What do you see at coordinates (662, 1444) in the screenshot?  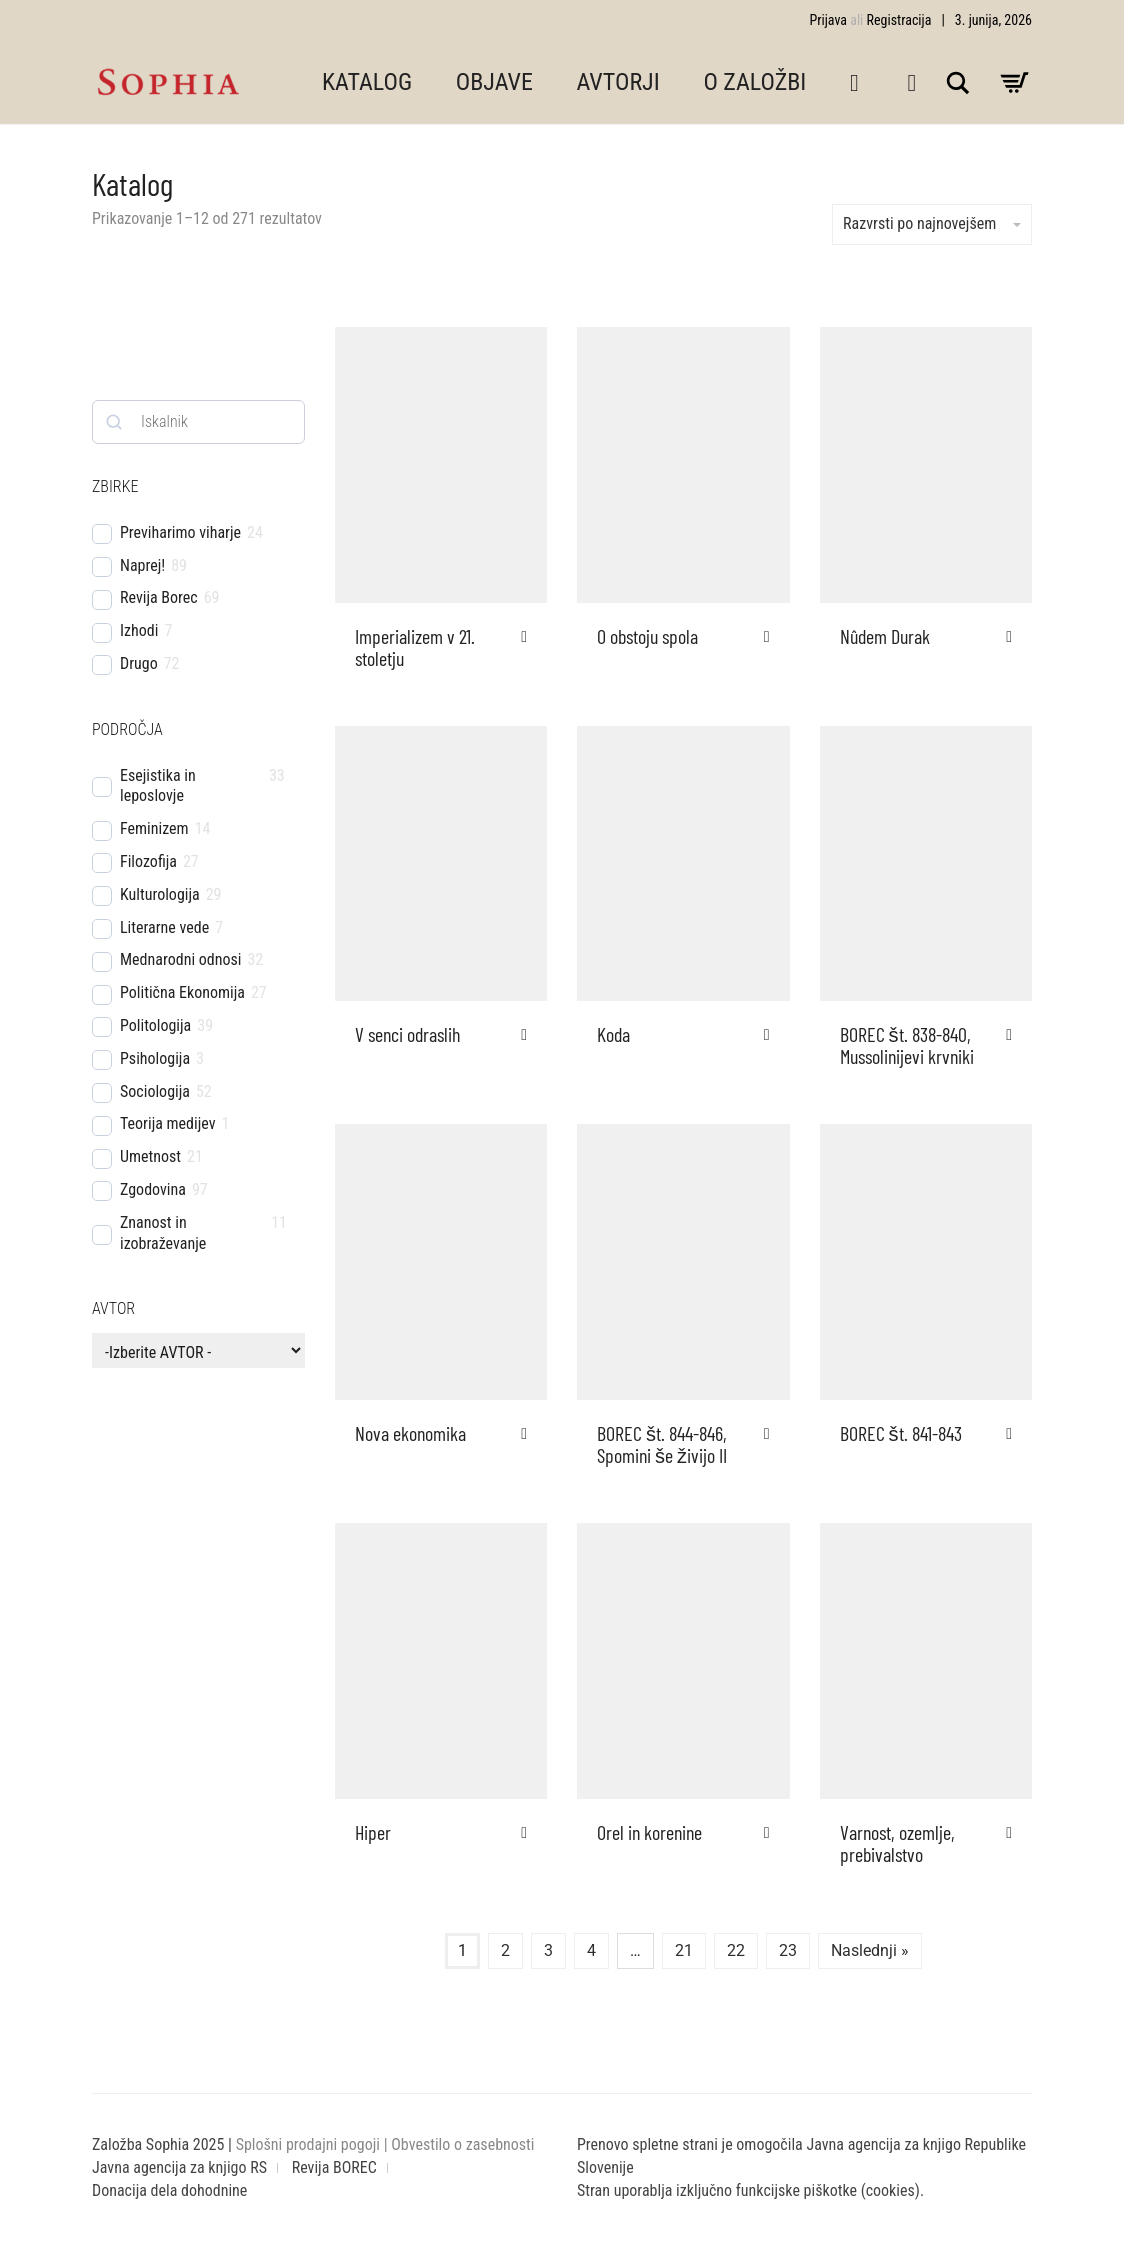 I see `BOREC št. 844-846, Spomini še živijo II` at bounding box center [662, 1444].